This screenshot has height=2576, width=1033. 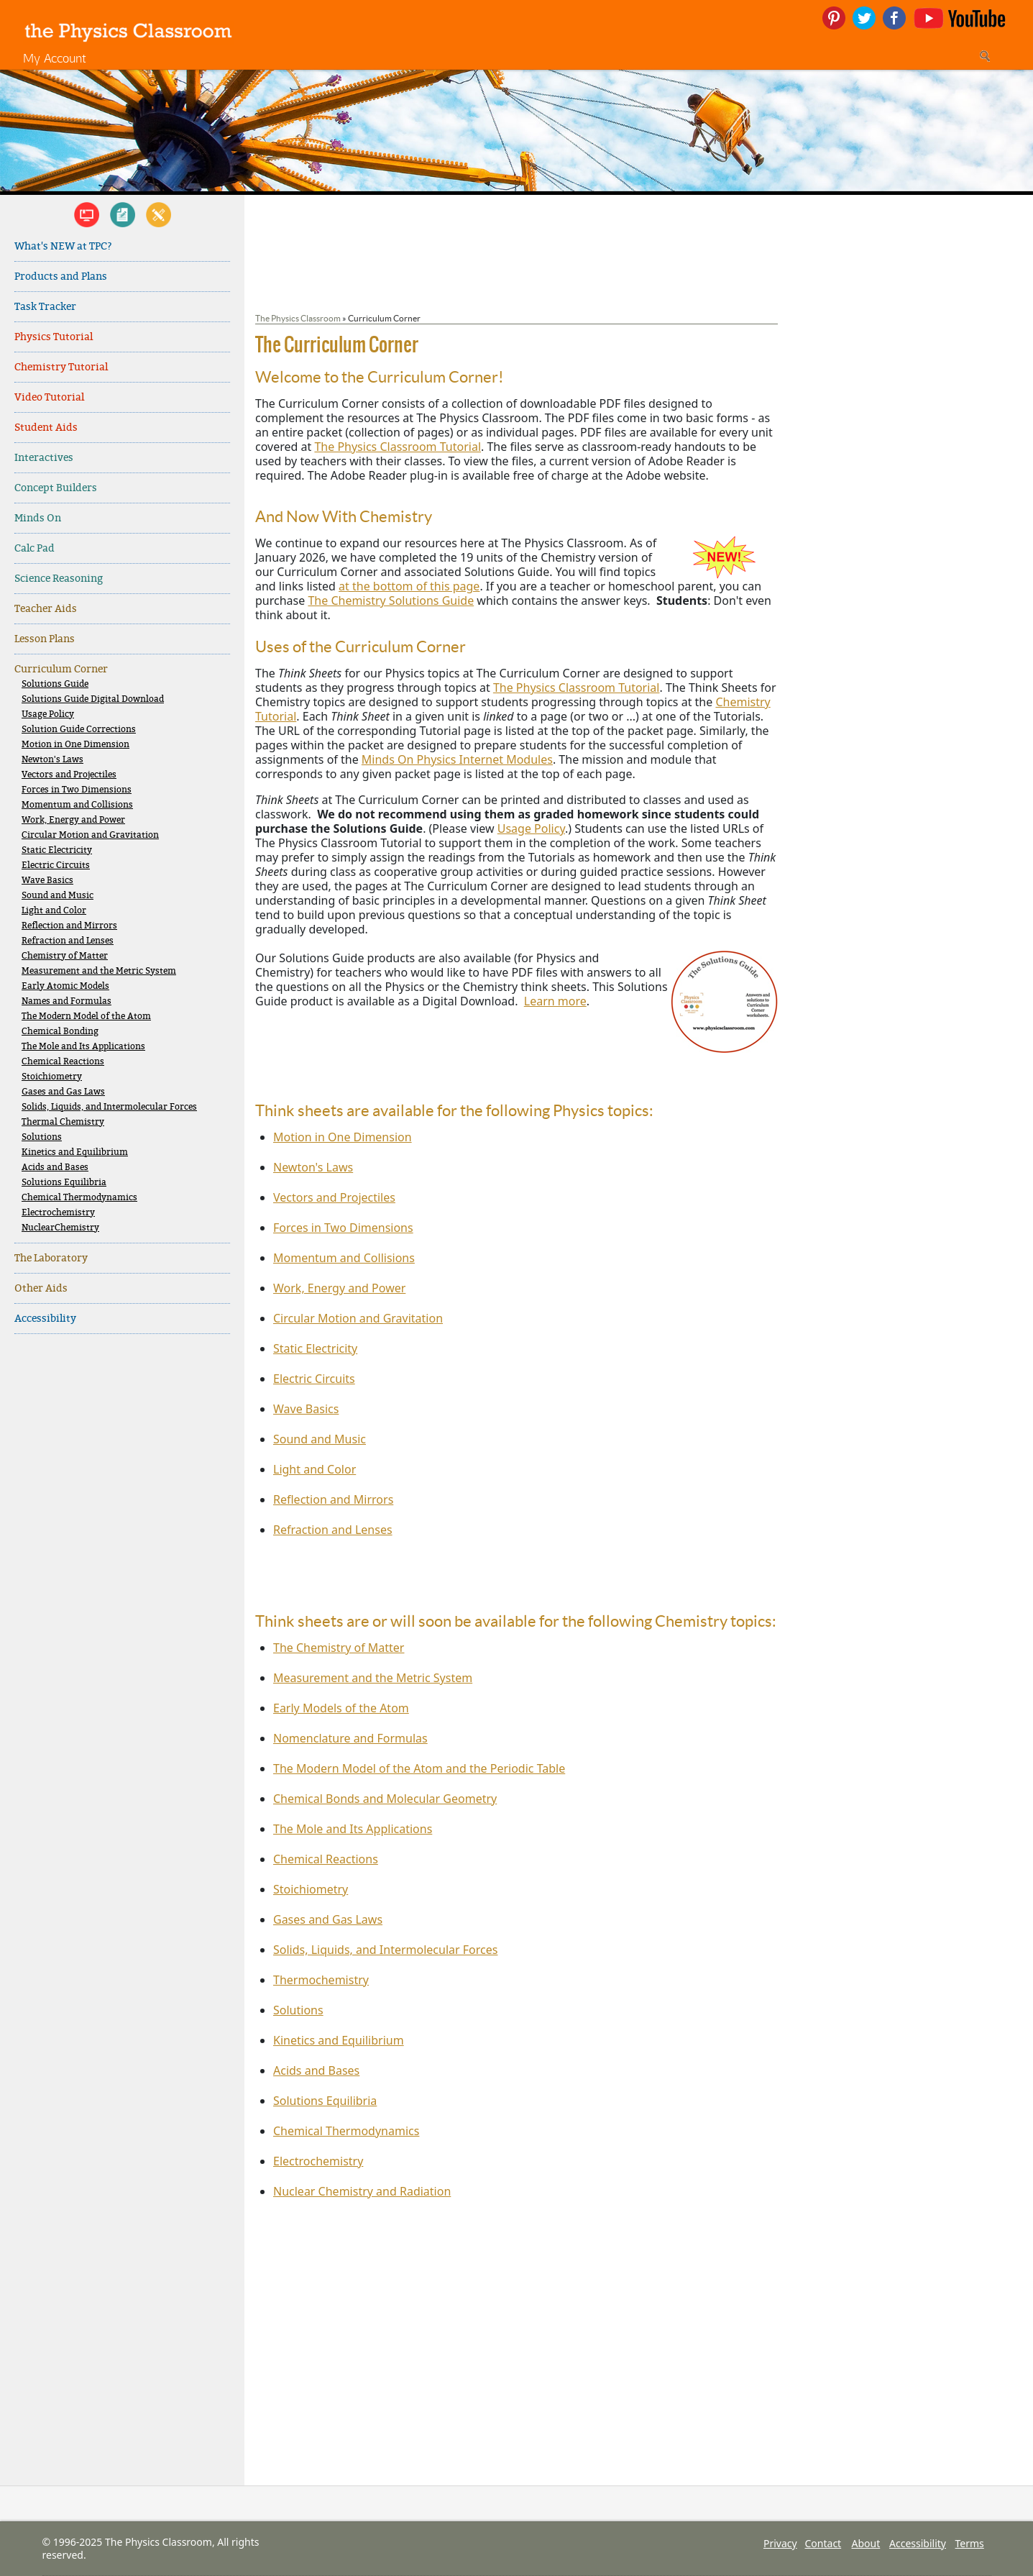 I want to click on Wave Basics, so click(x=47, y=880).